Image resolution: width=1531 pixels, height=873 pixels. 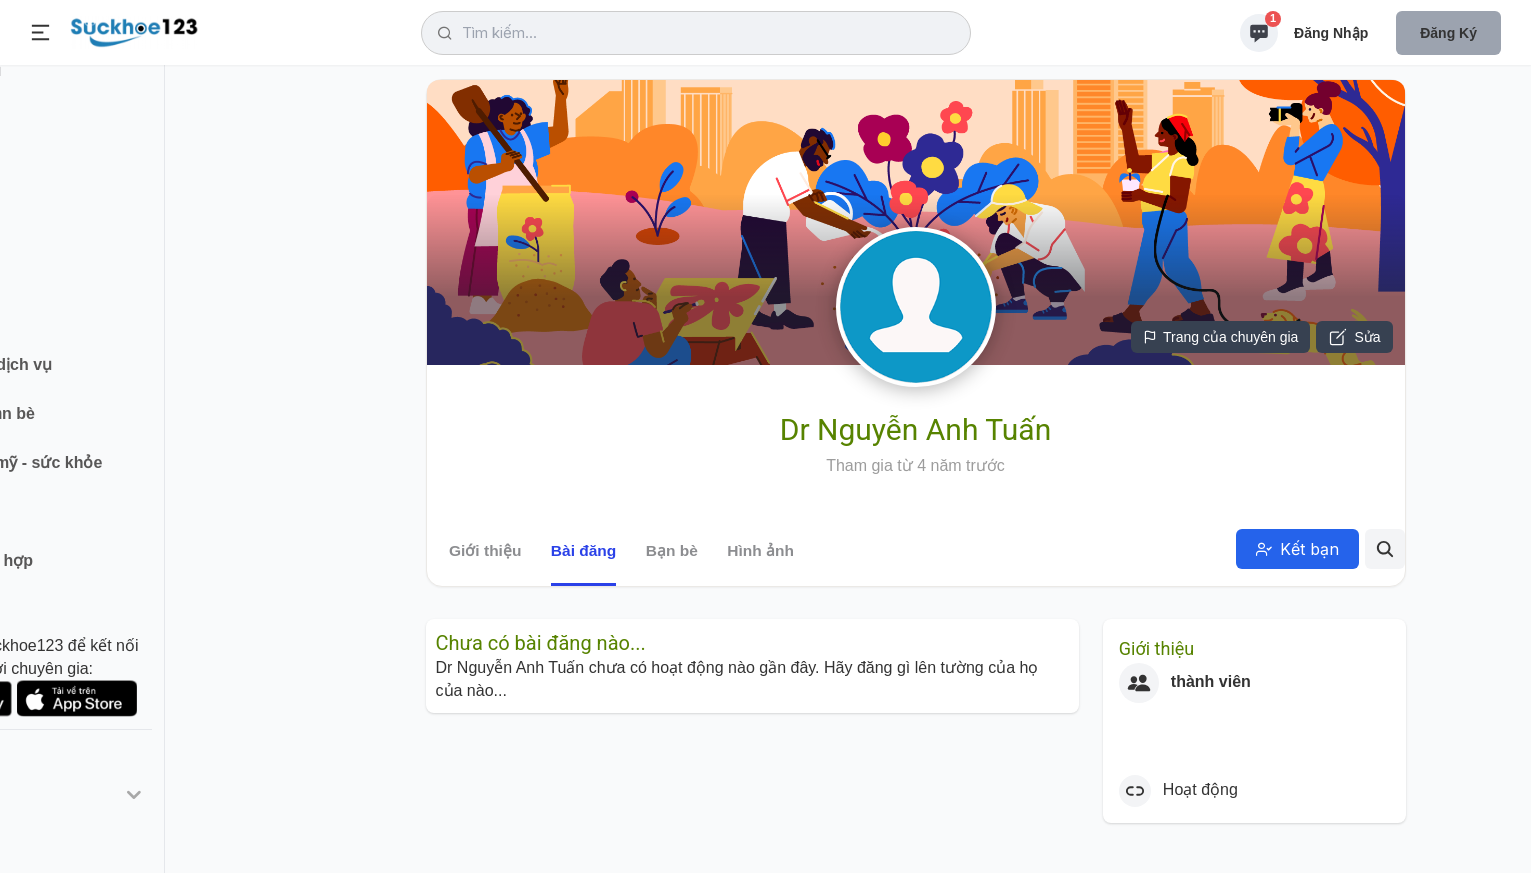 I want to click on Đăng ký, so click(x=1448, y=33).